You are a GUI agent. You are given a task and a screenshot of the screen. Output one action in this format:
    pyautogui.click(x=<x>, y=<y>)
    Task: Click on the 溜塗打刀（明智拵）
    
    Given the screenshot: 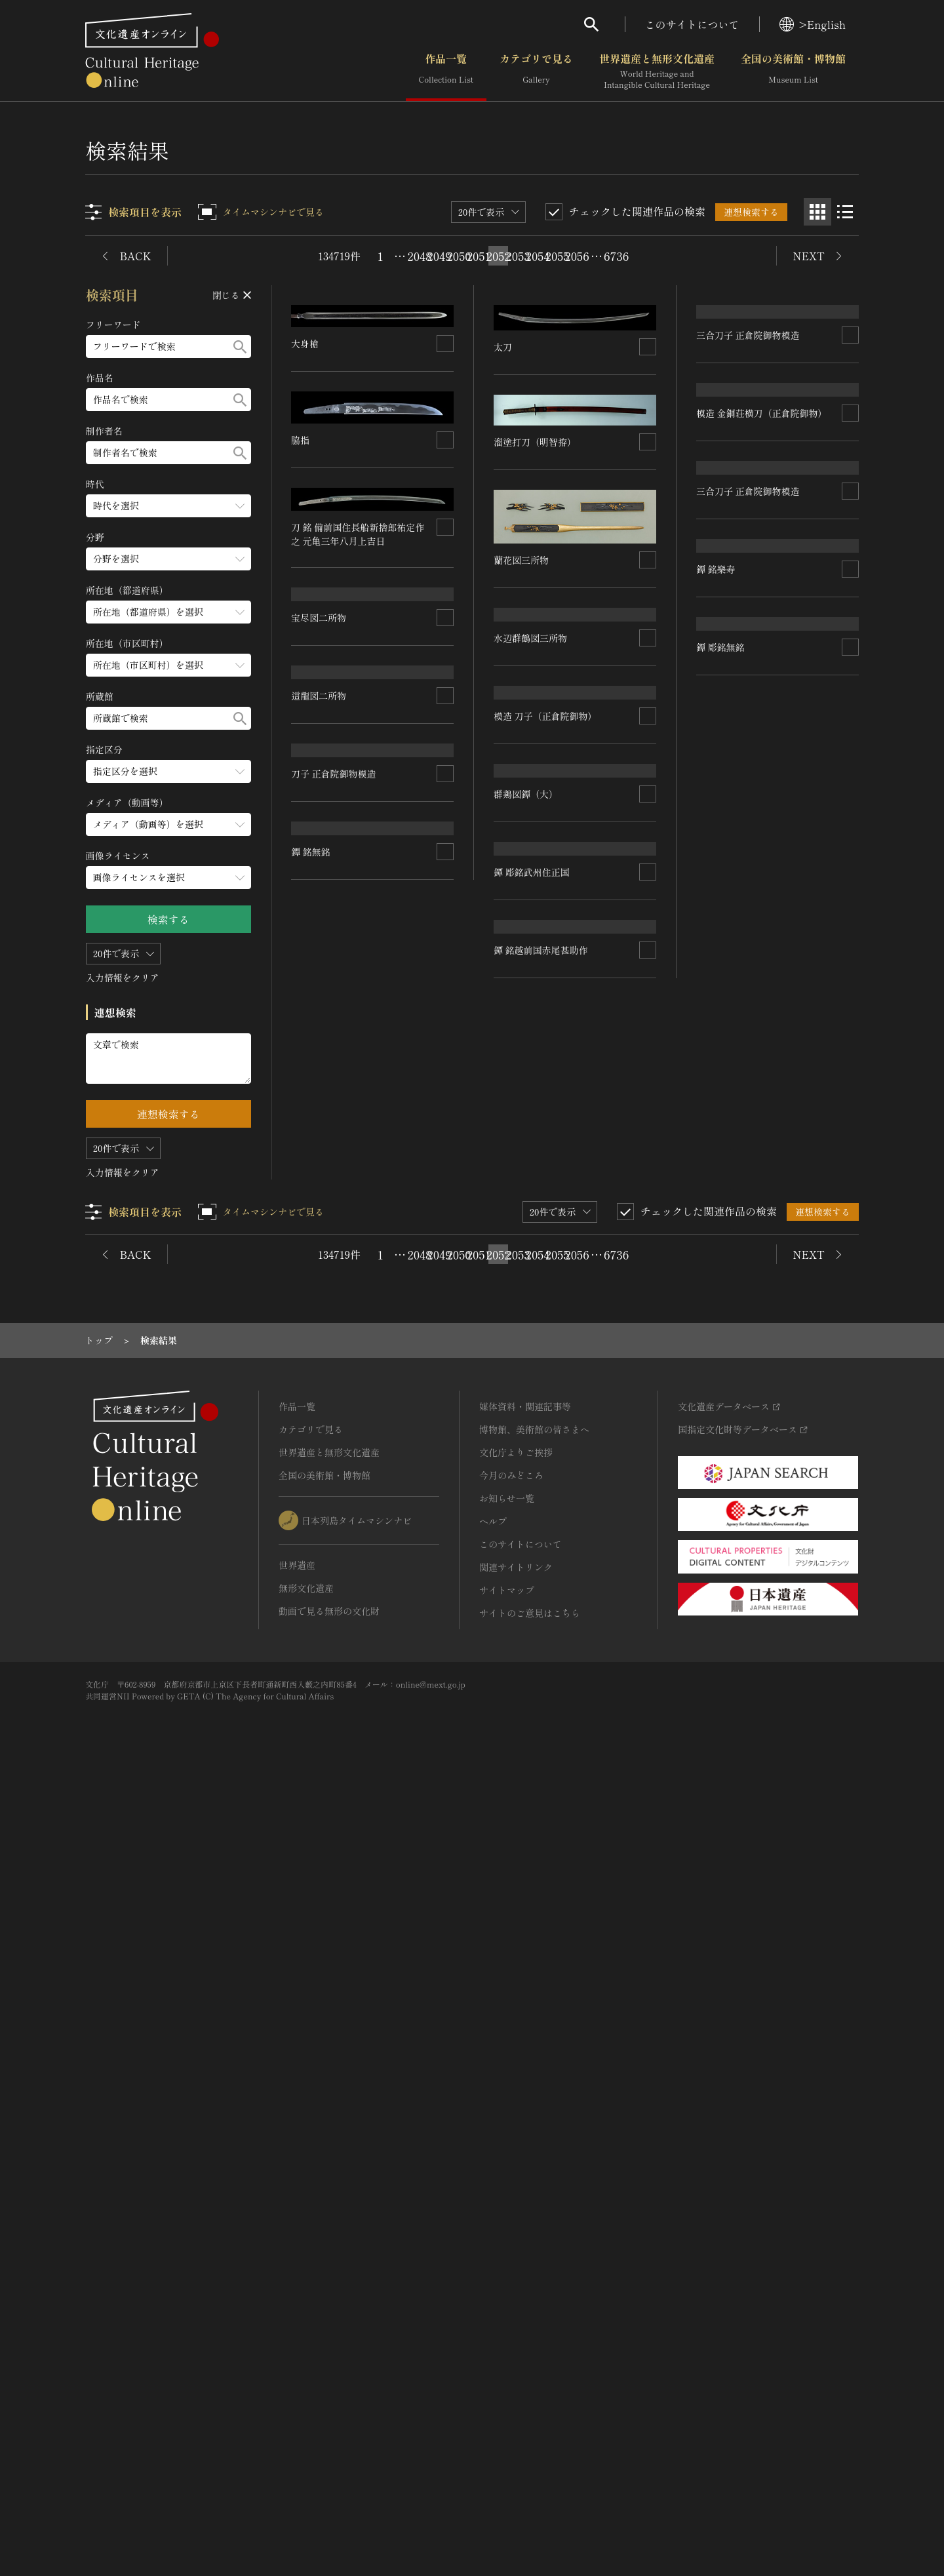 What is the action you would take?
    pyautogui.click(x=535, y=352)
    